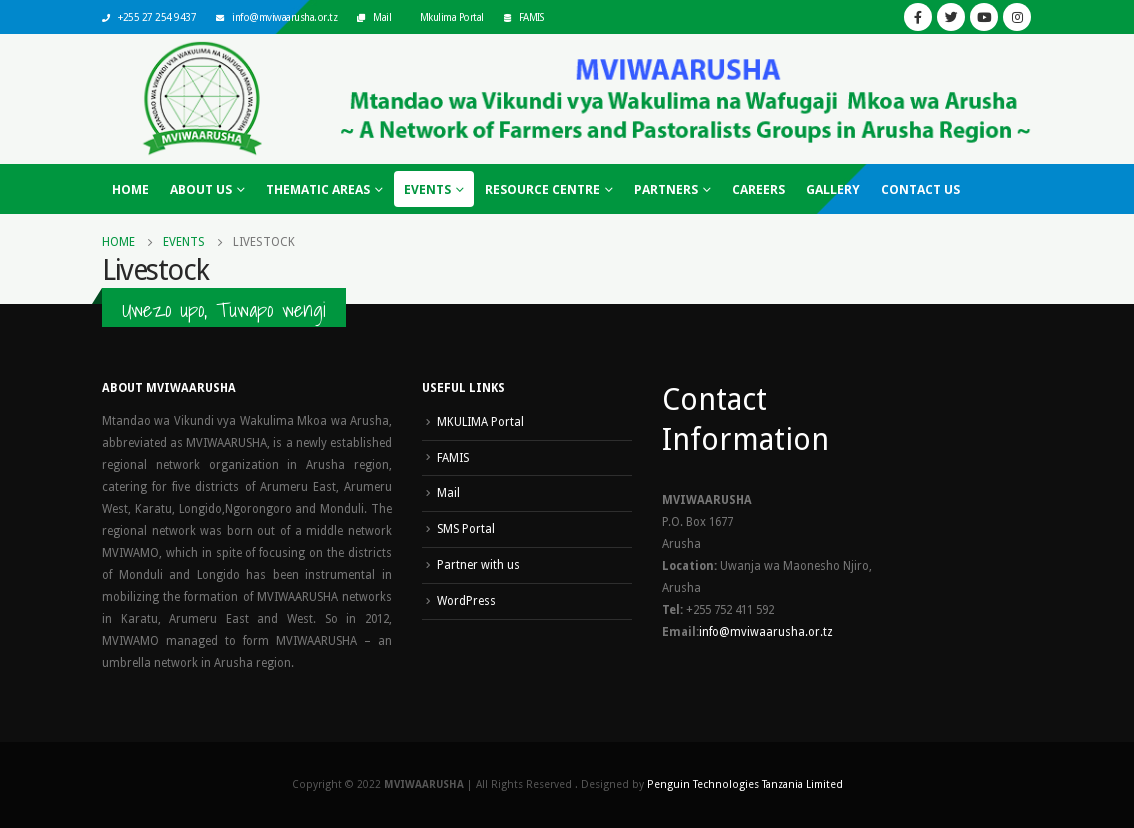 The image size is (1134, 828). I want to click on Contact Us, so click(920, 189).